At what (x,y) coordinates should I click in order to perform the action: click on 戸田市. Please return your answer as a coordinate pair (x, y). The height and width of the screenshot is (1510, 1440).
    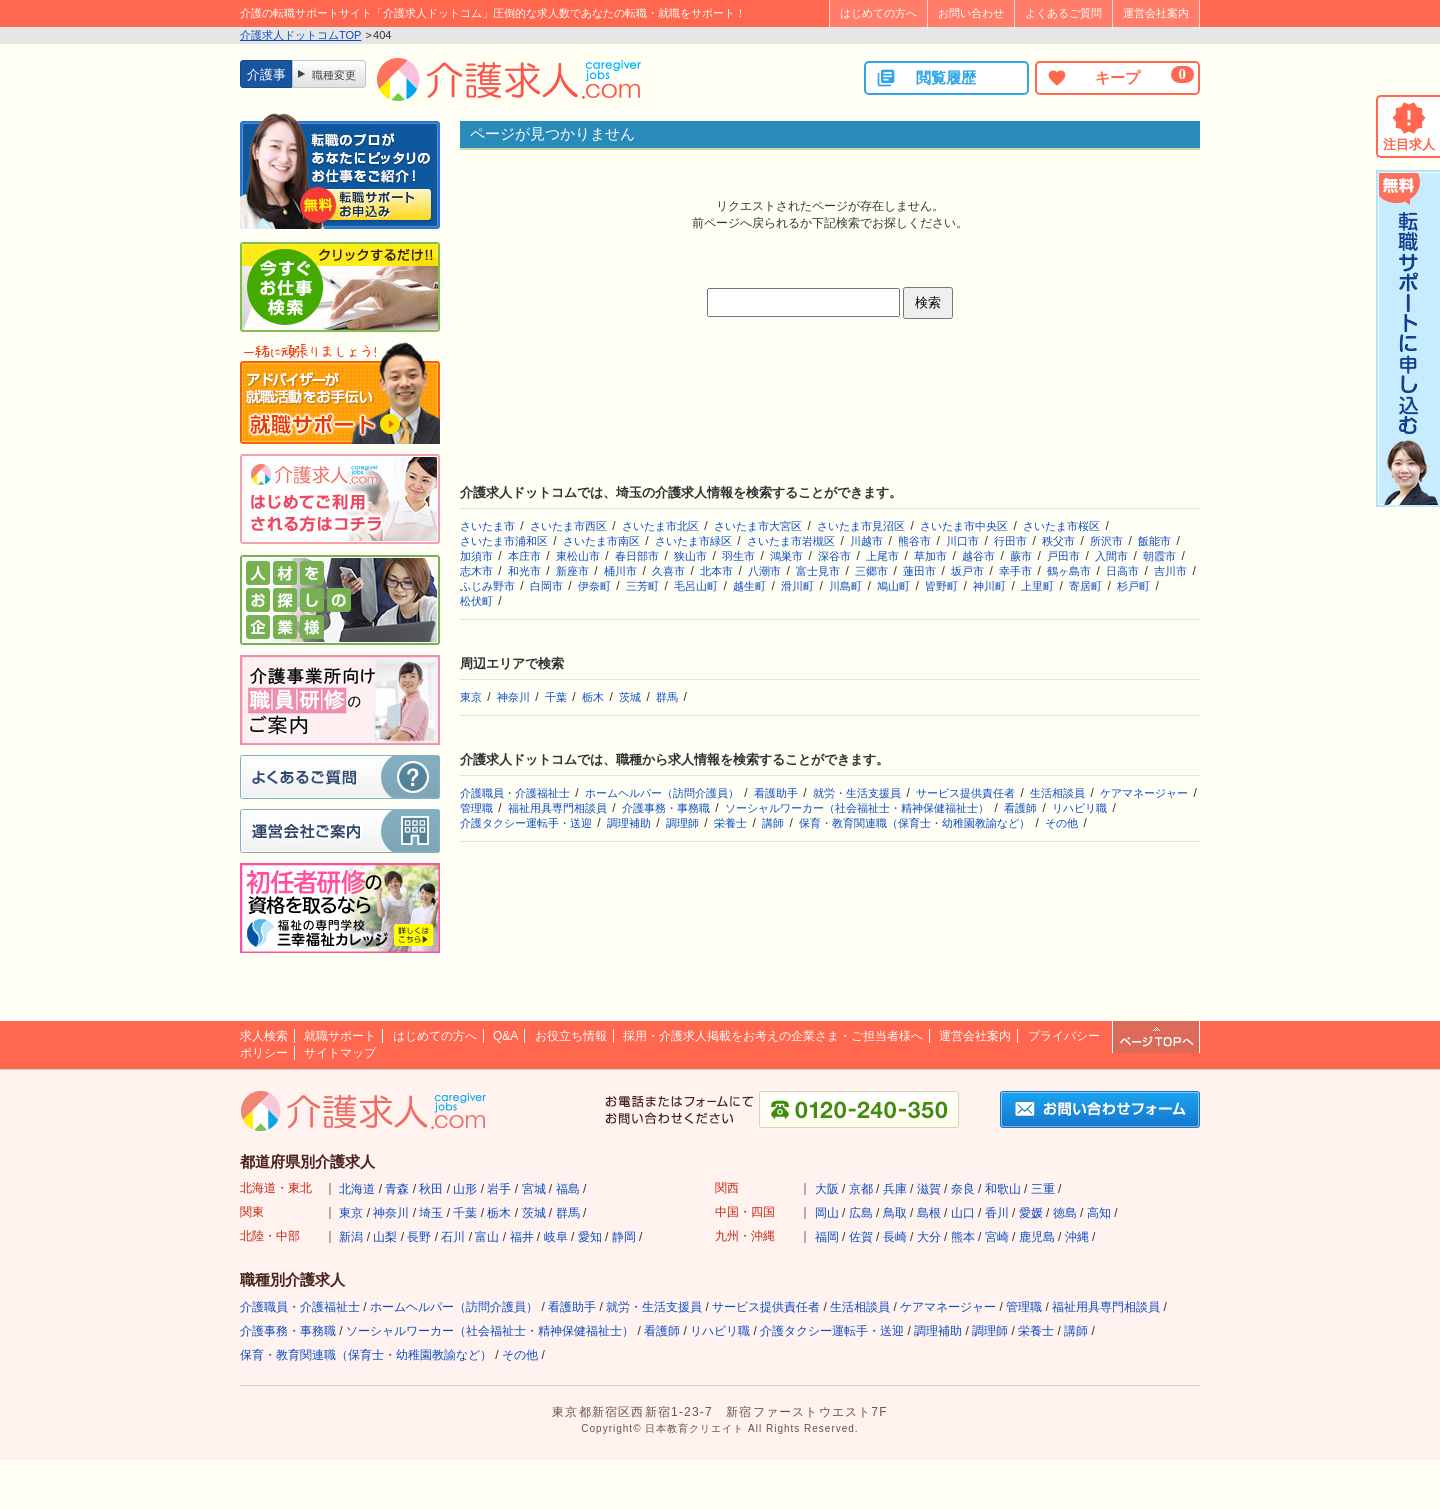
    Looking at the image, I should click on (1063, 556).